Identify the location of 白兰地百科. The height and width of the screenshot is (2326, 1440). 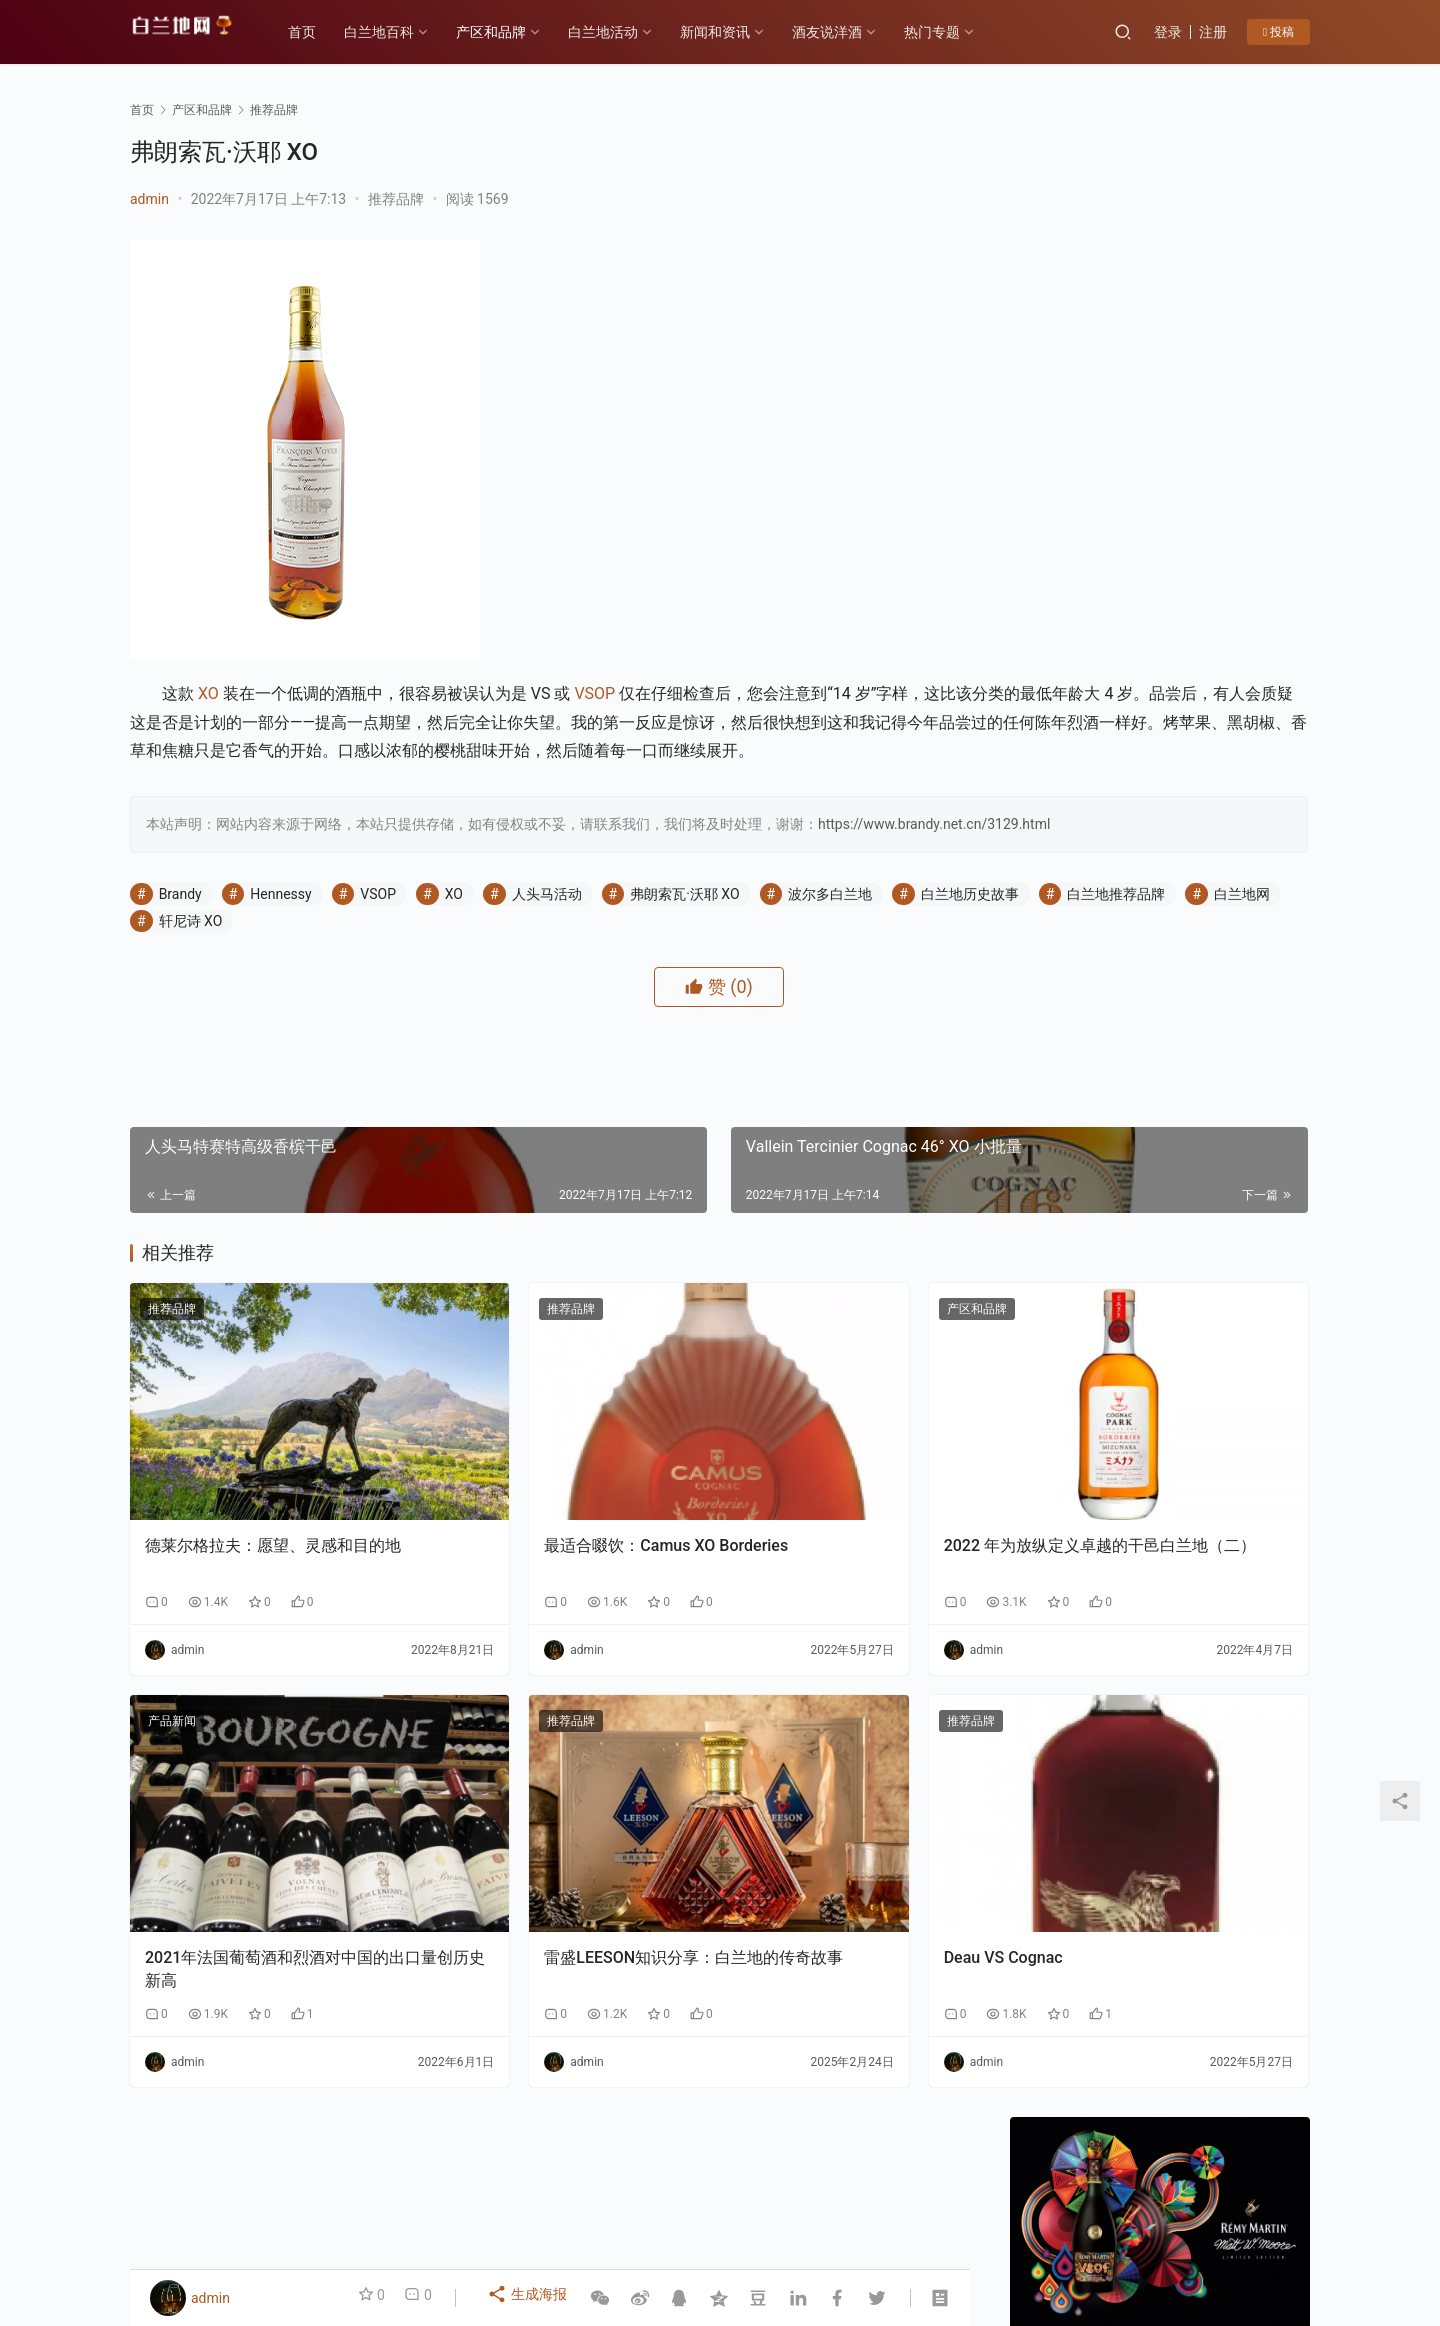
(403, 32).